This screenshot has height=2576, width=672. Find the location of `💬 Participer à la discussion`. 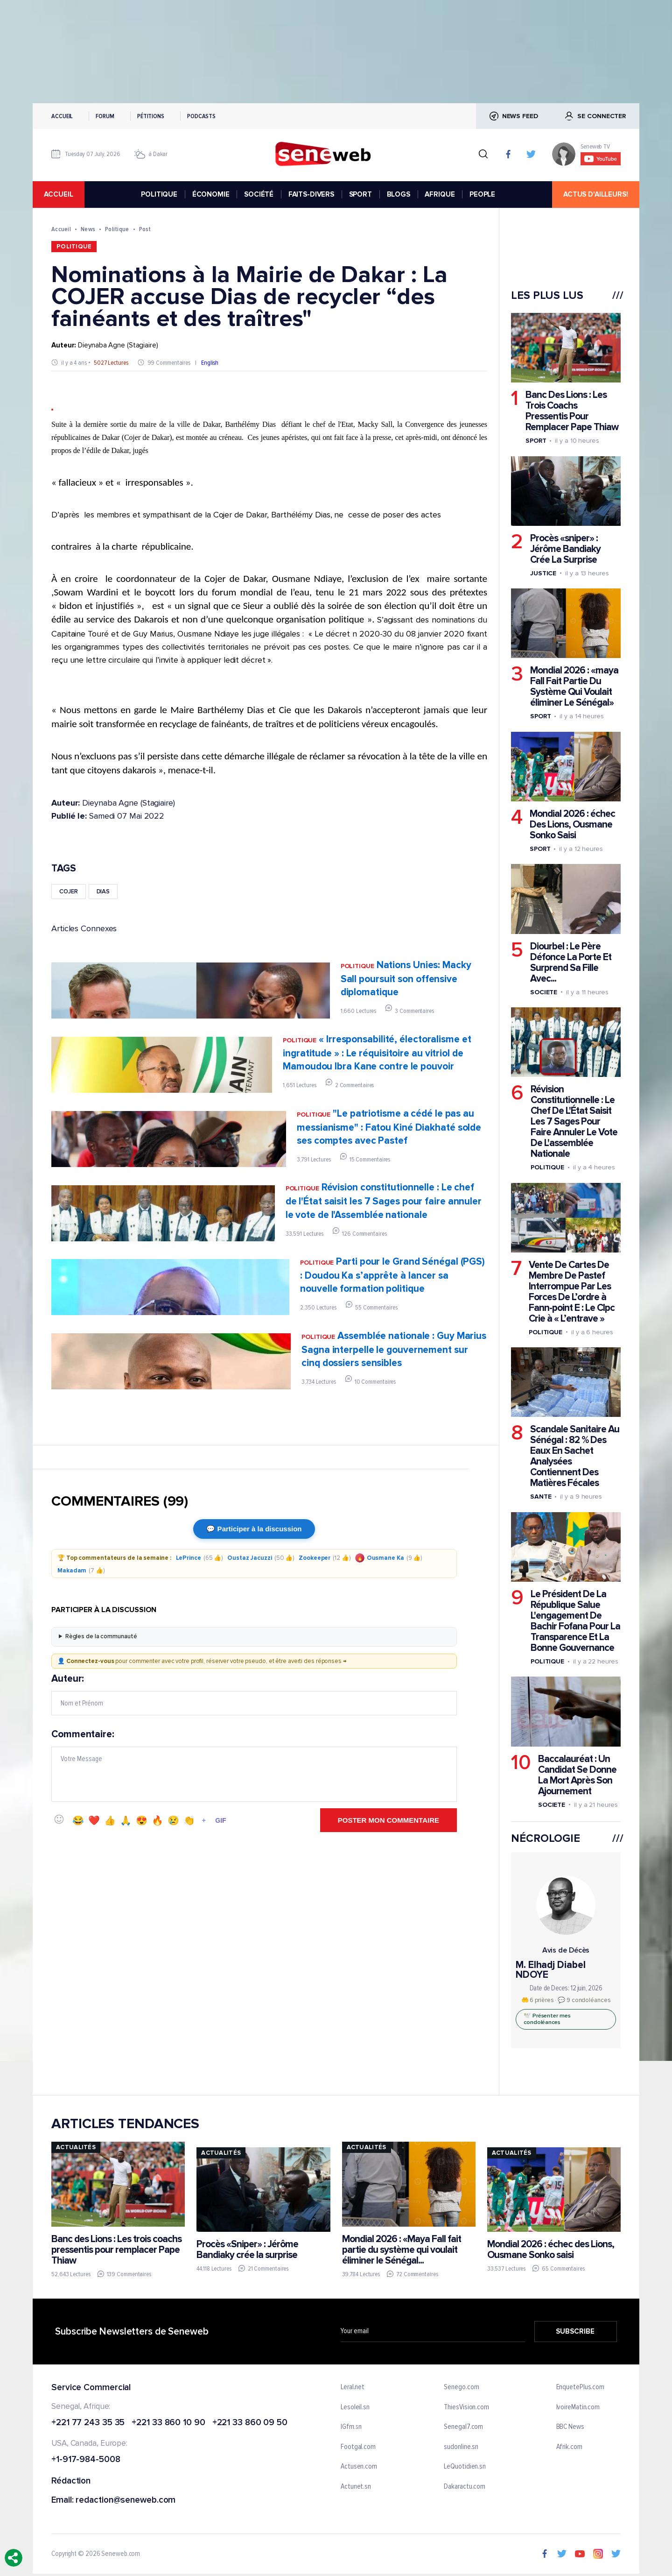

💬 Participer à la discussion is located at coordinates (253, 1529).